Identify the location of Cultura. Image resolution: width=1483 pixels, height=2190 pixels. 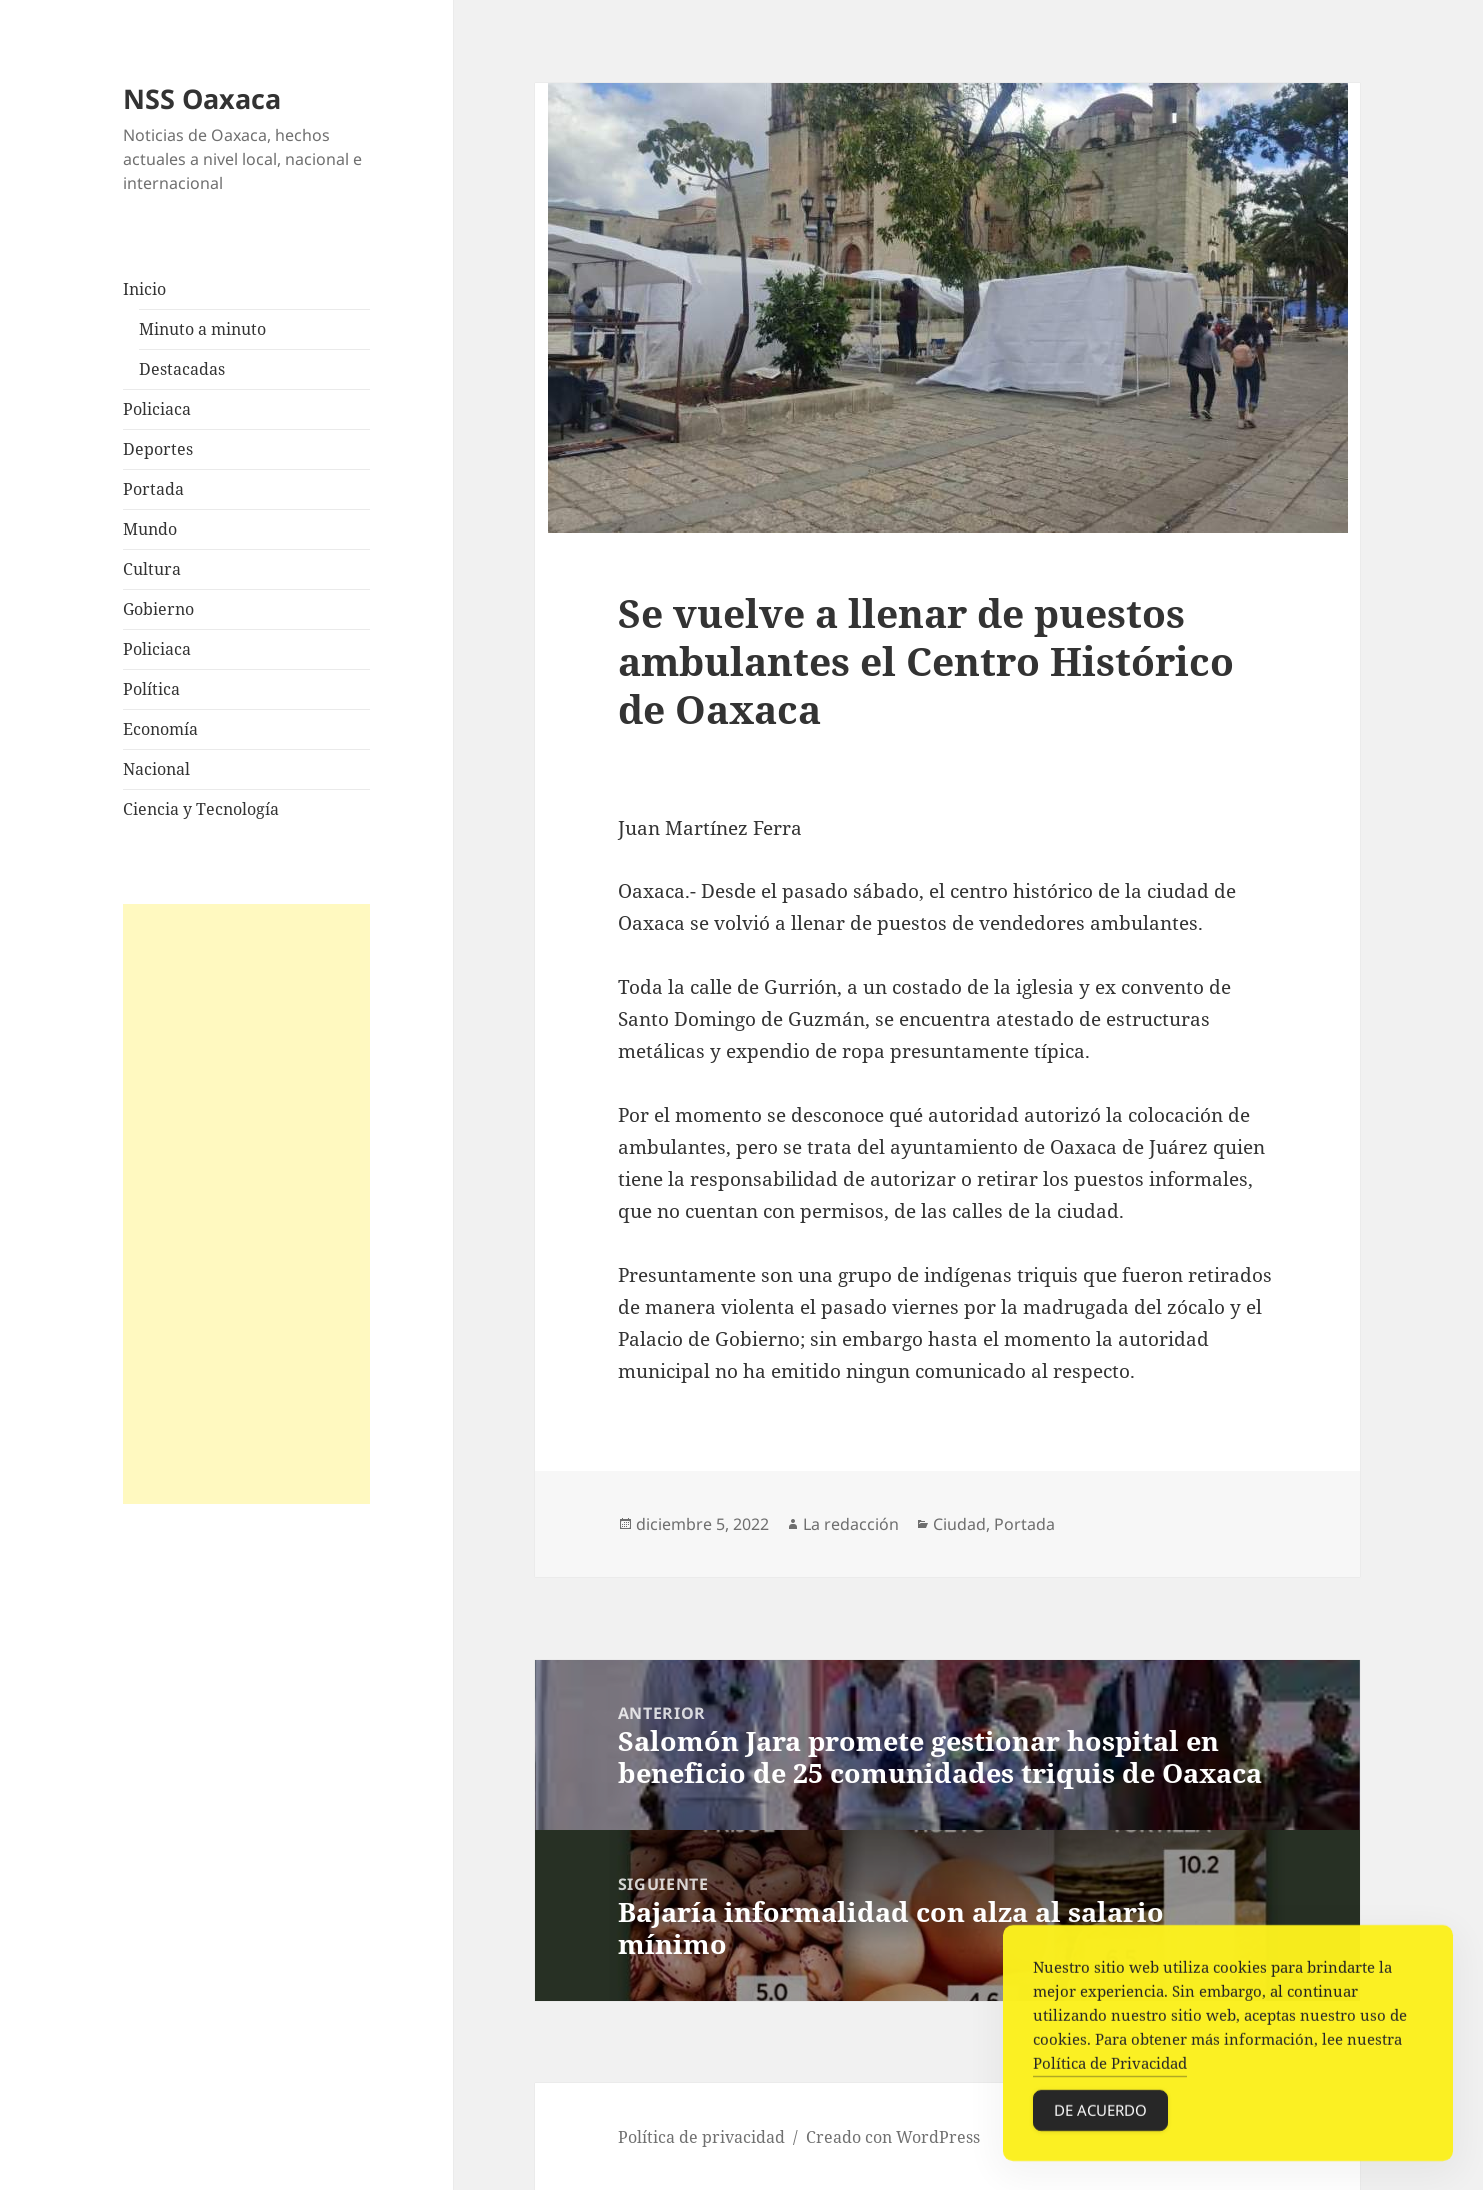
(152, 569).